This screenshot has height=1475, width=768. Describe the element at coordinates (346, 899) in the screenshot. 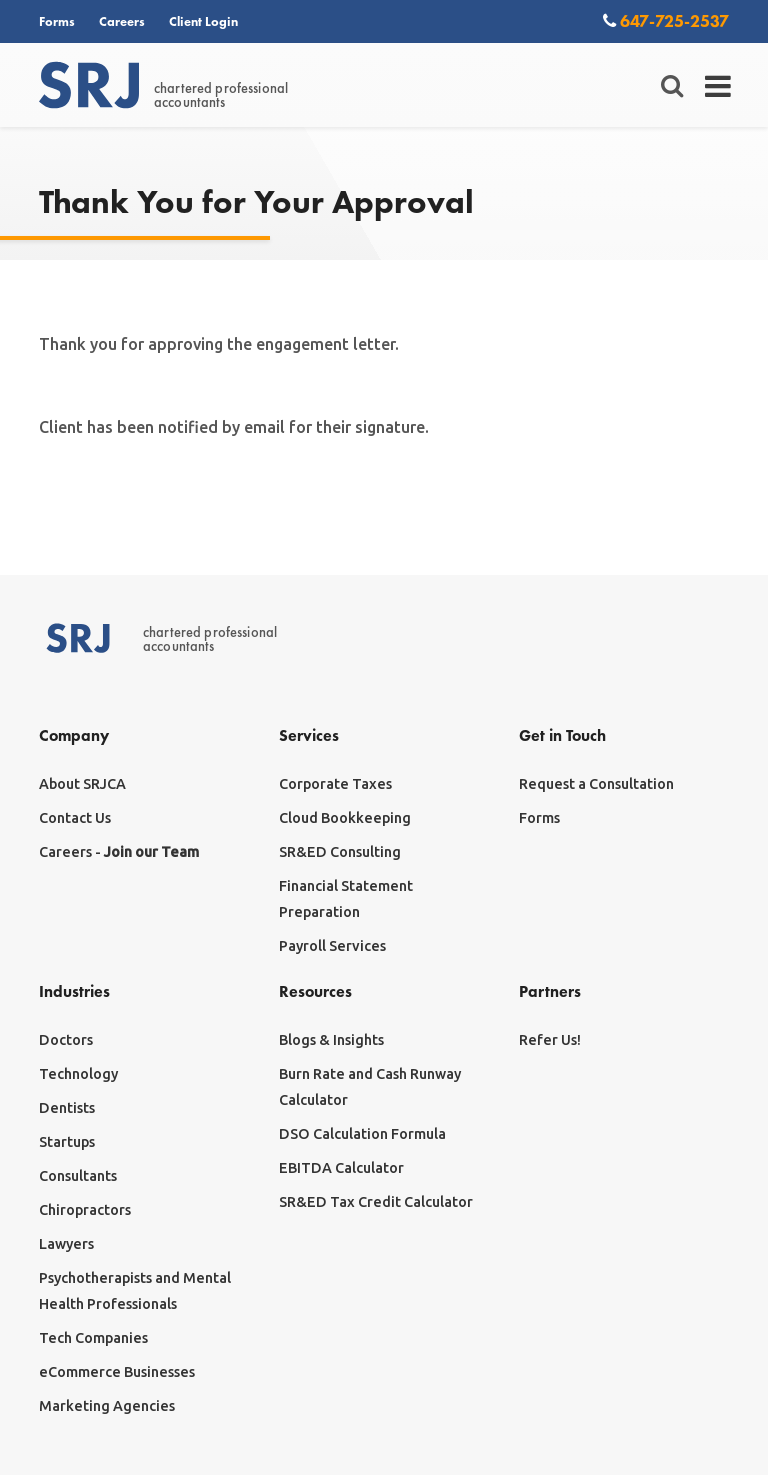

I see `Financial Statement Preparation` at that location.